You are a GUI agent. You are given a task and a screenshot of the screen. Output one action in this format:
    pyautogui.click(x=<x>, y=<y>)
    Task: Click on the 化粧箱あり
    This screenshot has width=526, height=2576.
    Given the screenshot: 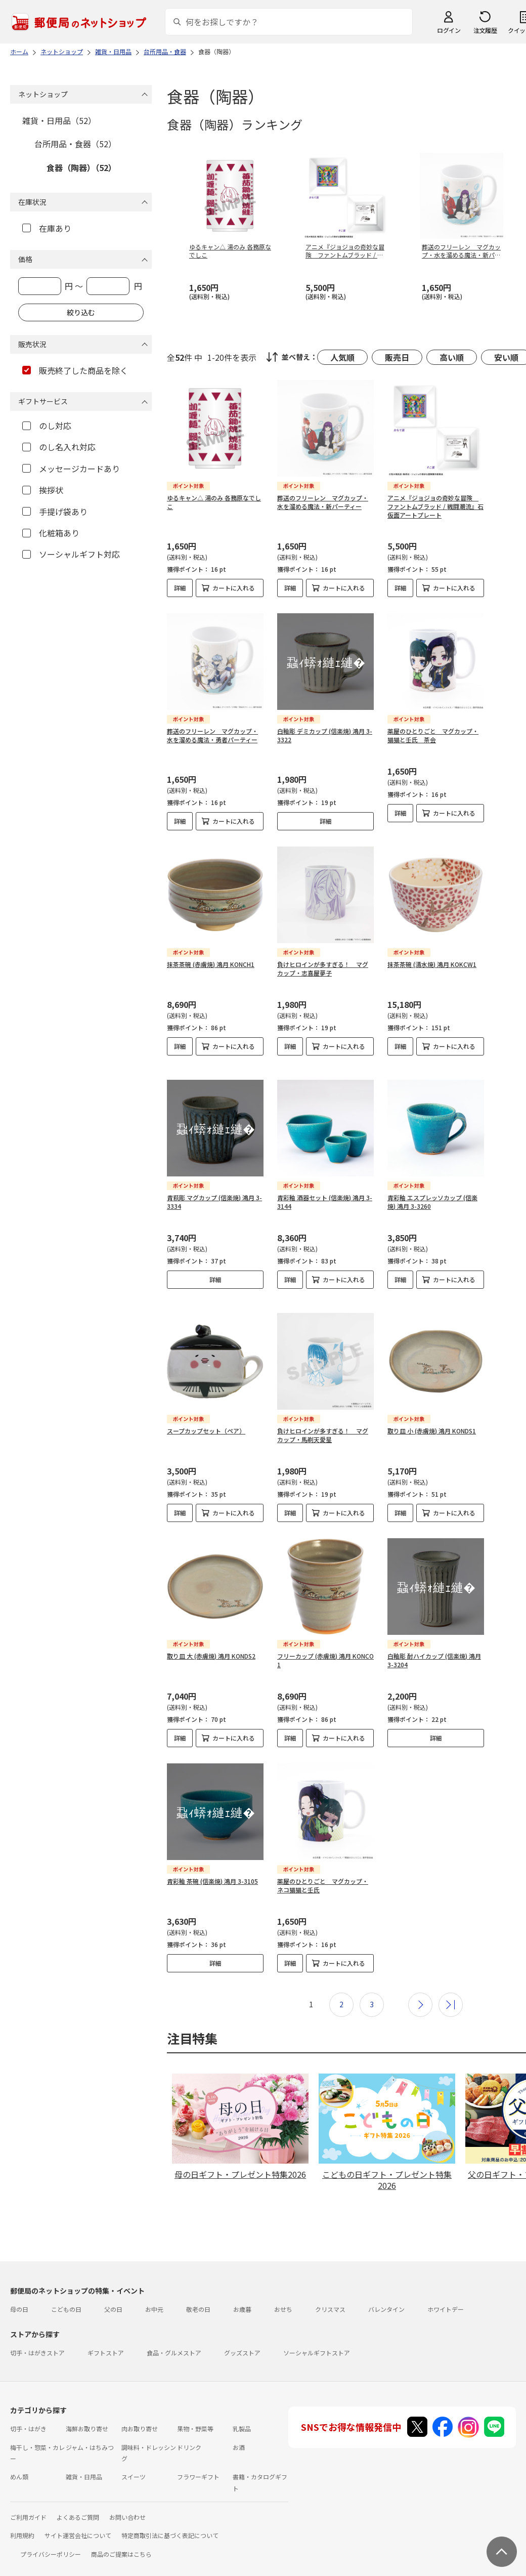 What is the action you would take?
    pyautogui.click(x=50, y=533)
    